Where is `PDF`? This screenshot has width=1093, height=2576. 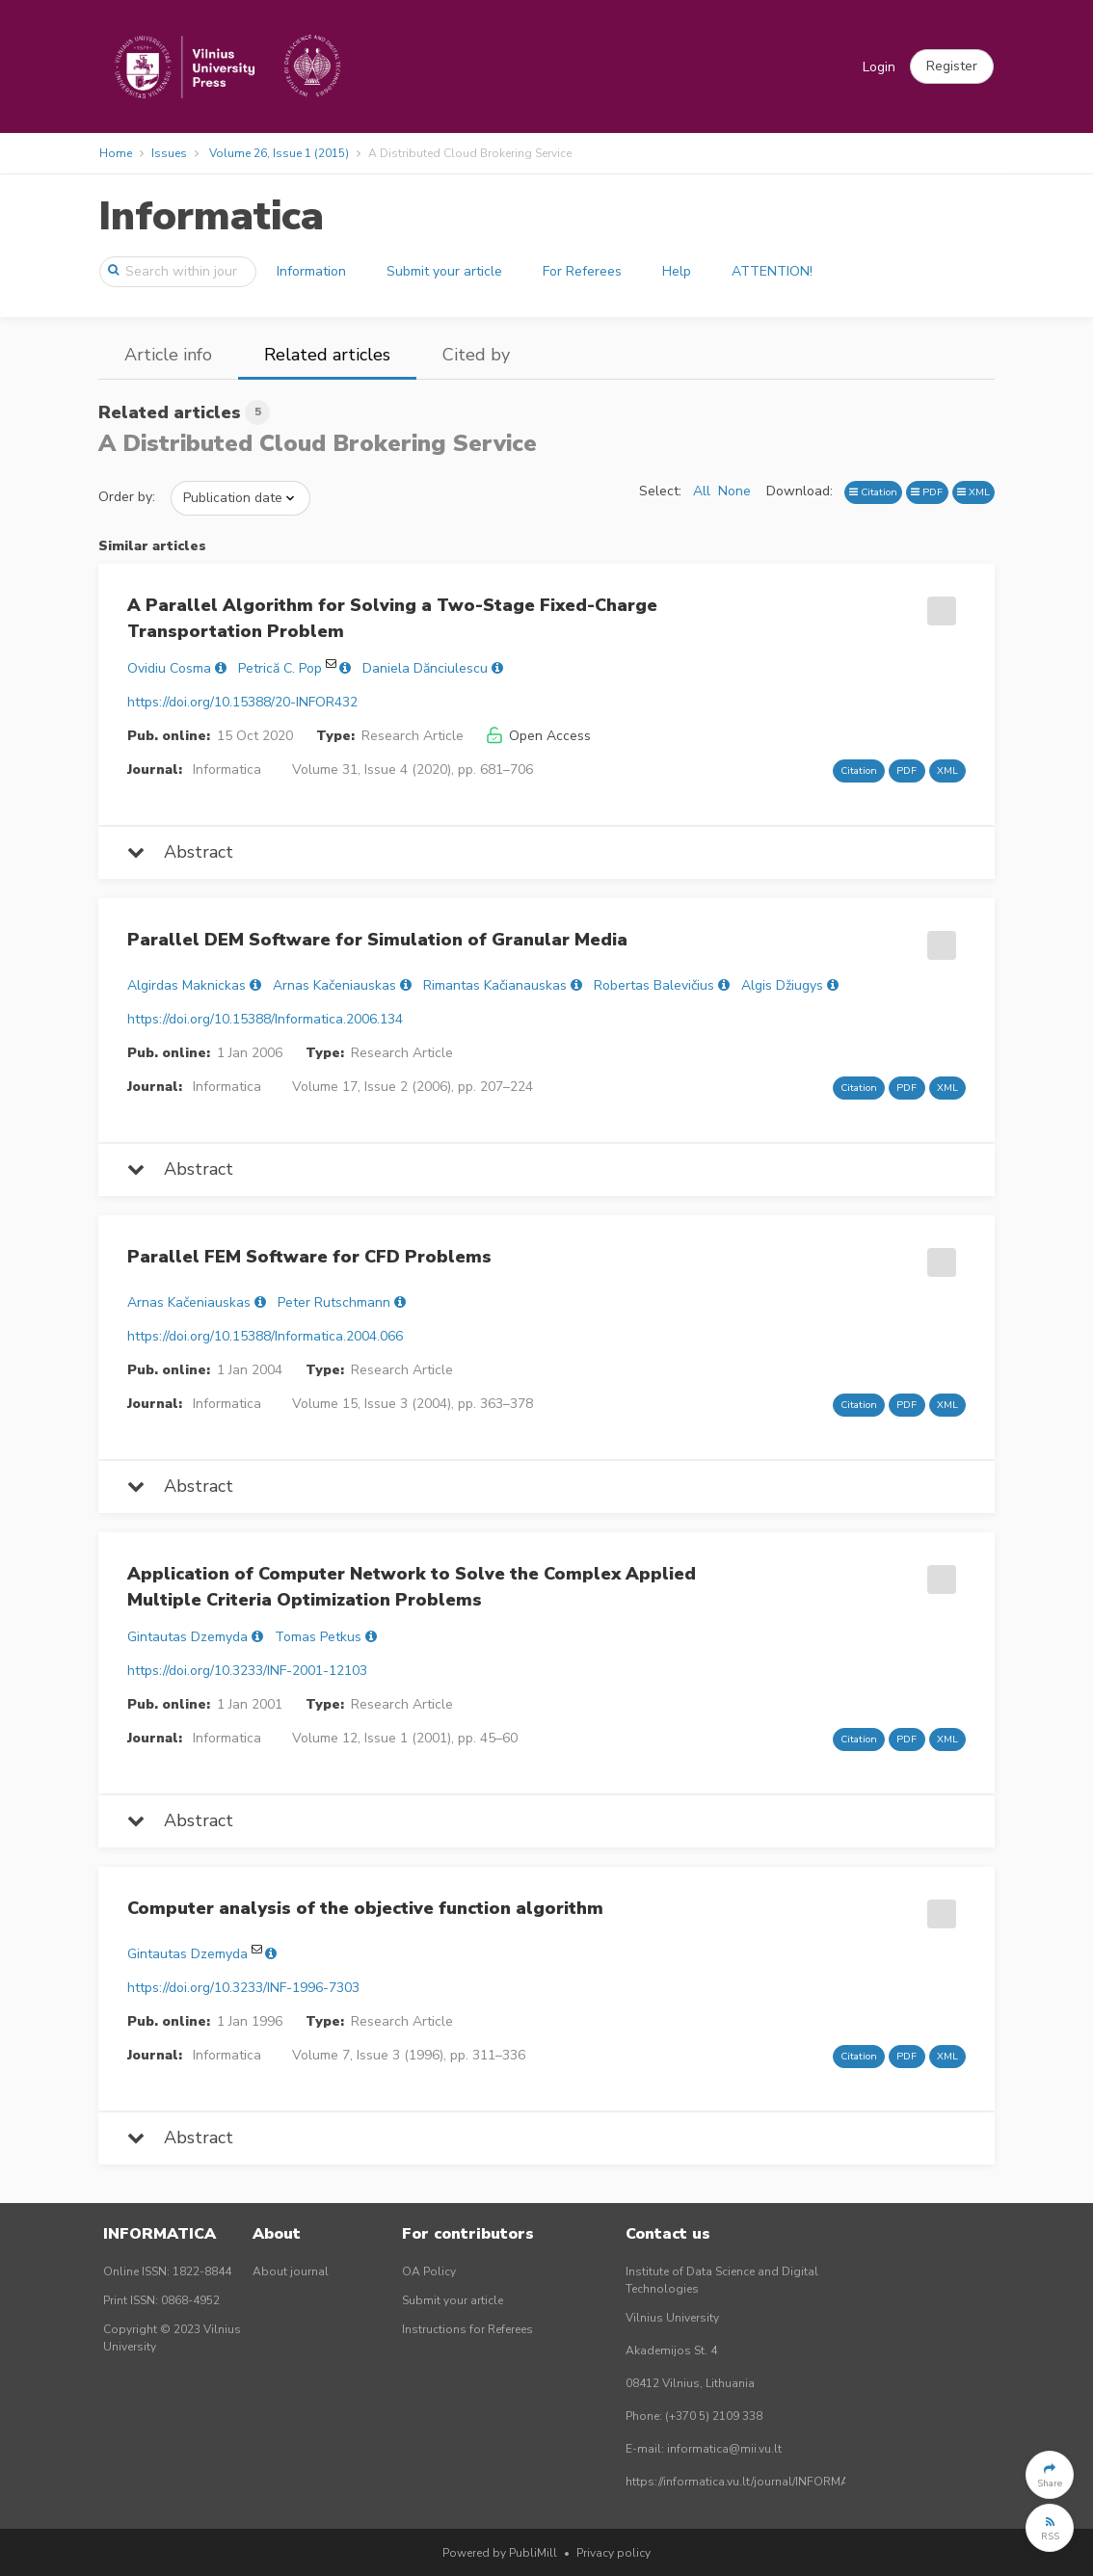 PDF is located at coordinates (927, 492).